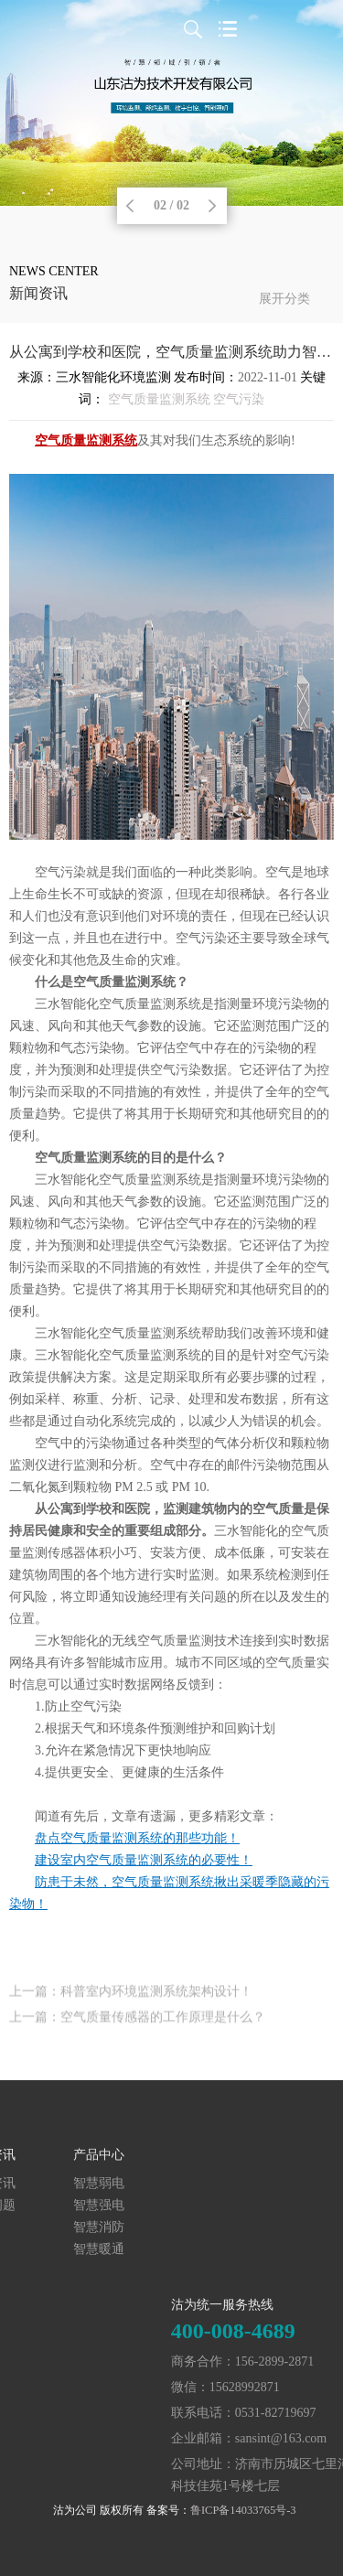  I want to click on 智慧强电, so click(43, 2205).